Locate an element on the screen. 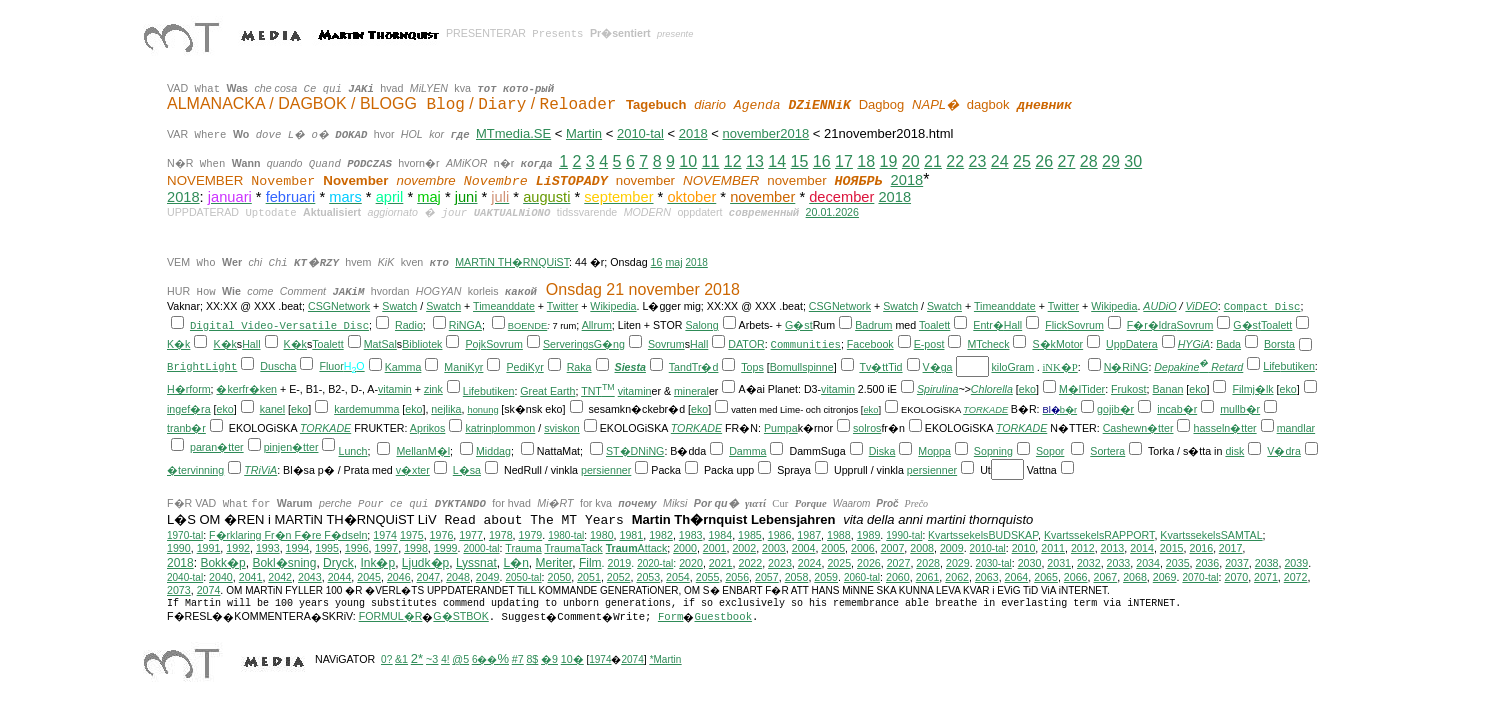 The height and width of the screenshot is (720, 1488). 1983 is located at coordinates (691, 535).